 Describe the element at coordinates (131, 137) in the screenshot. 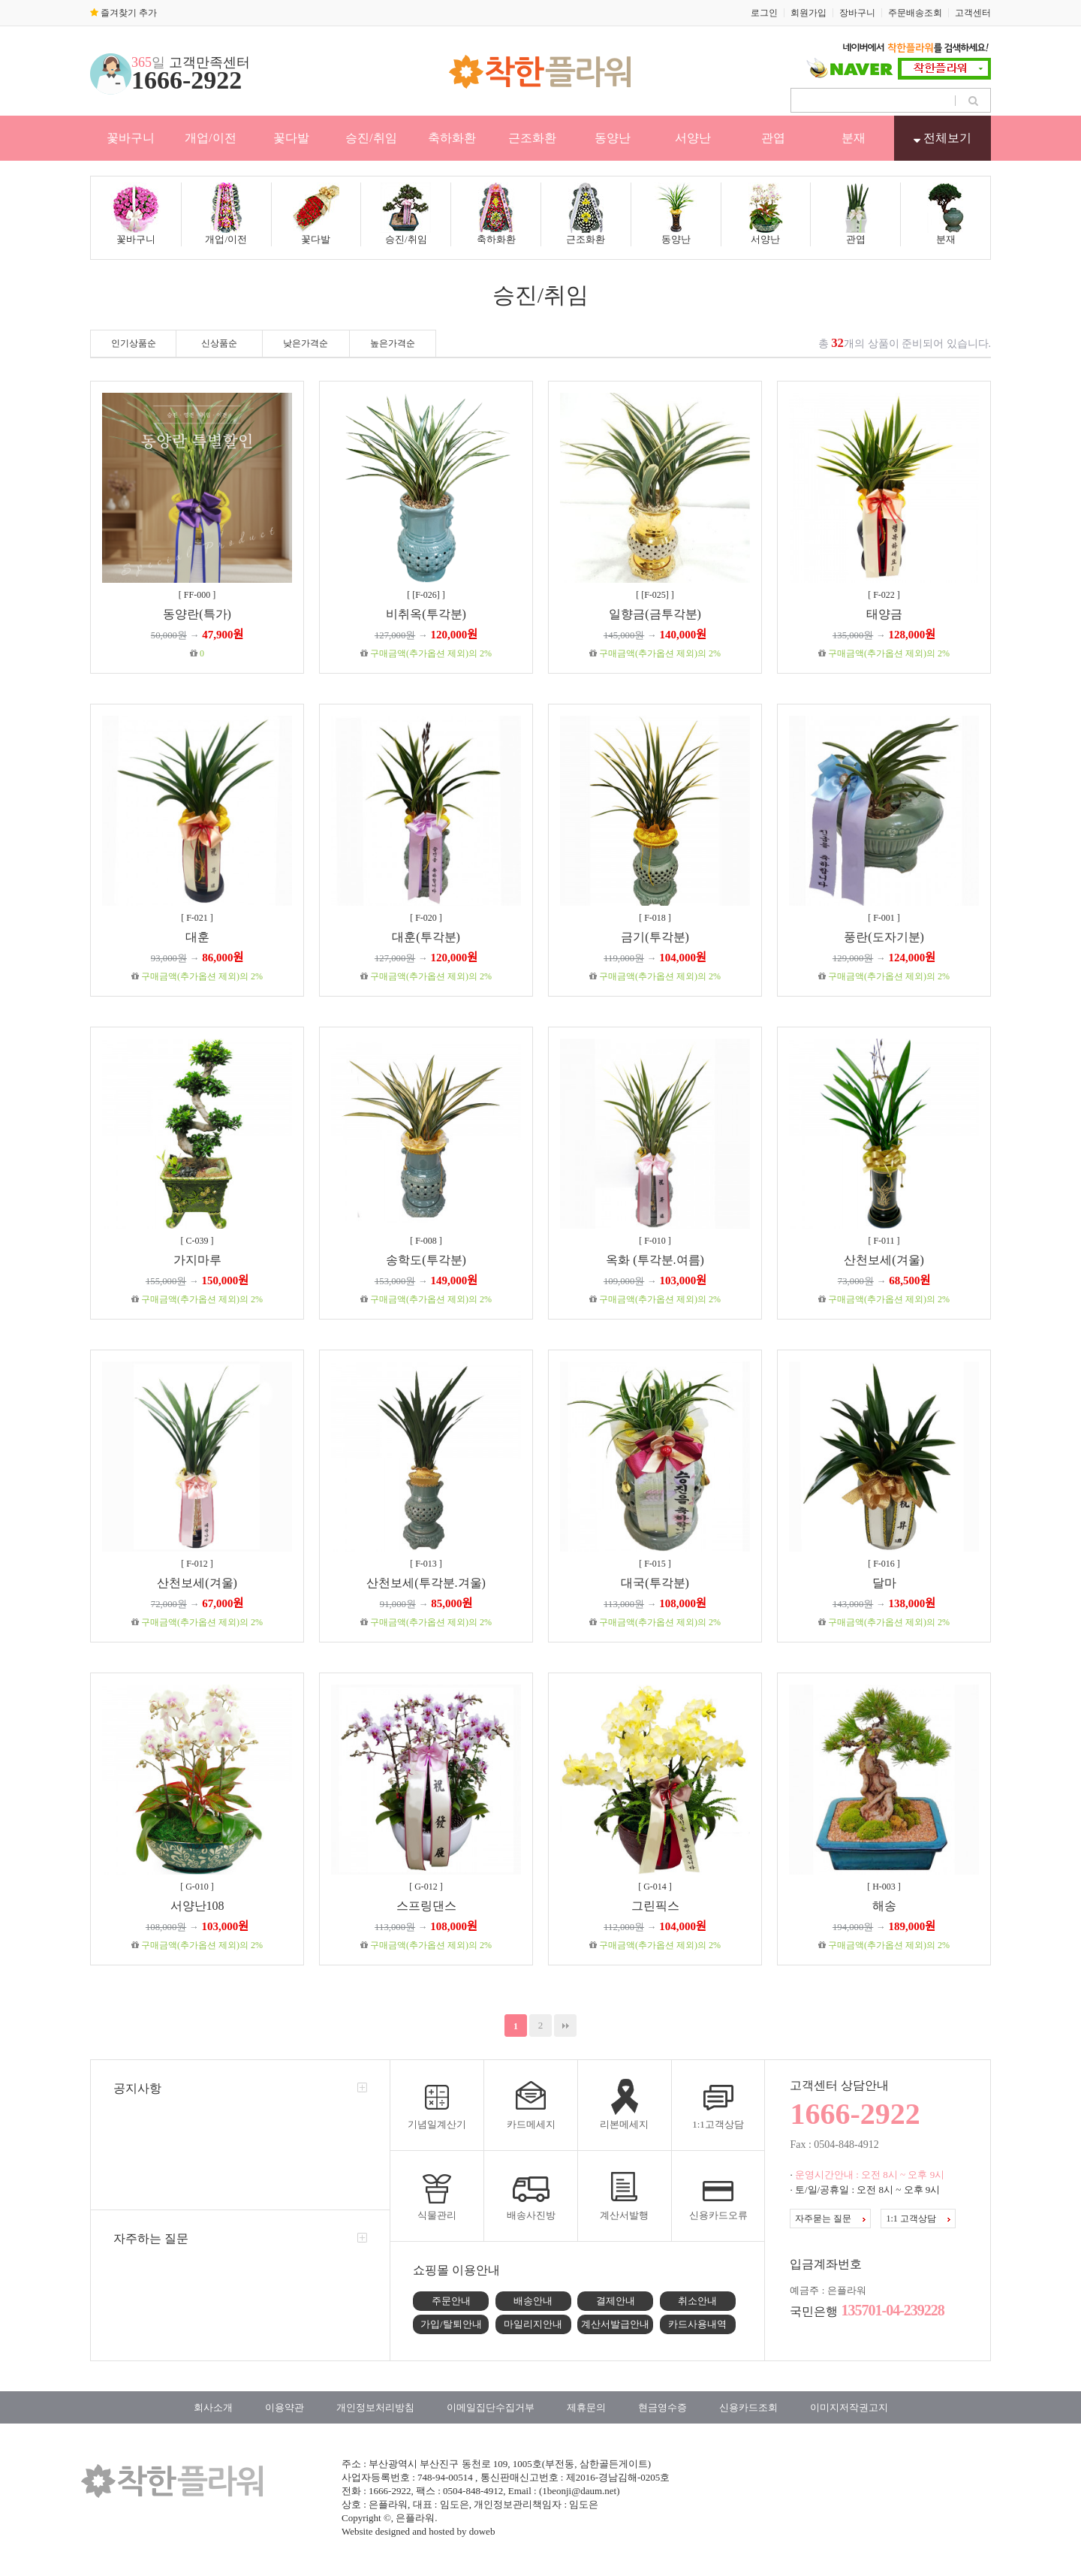

I see `꽃바구니` at that location.